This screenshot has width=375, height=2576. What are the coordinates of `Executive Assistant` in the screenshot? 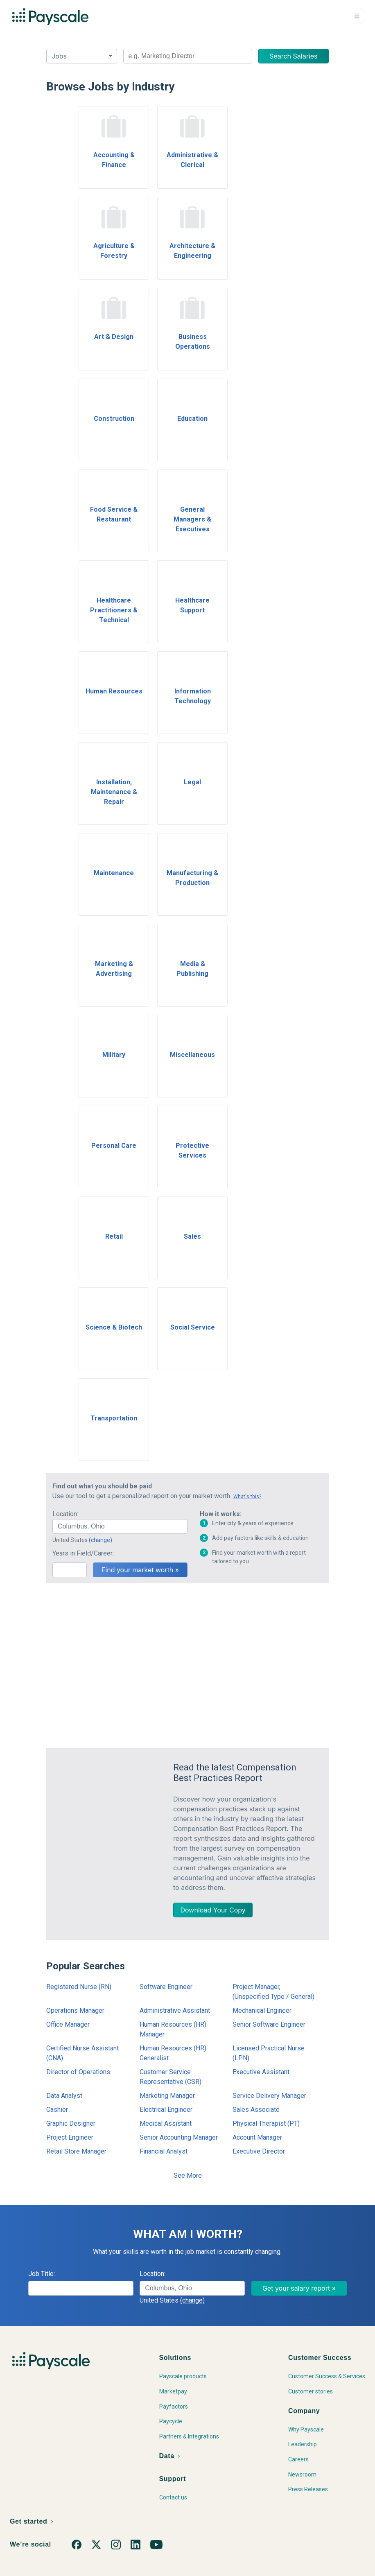 It's located at (261, 2072).